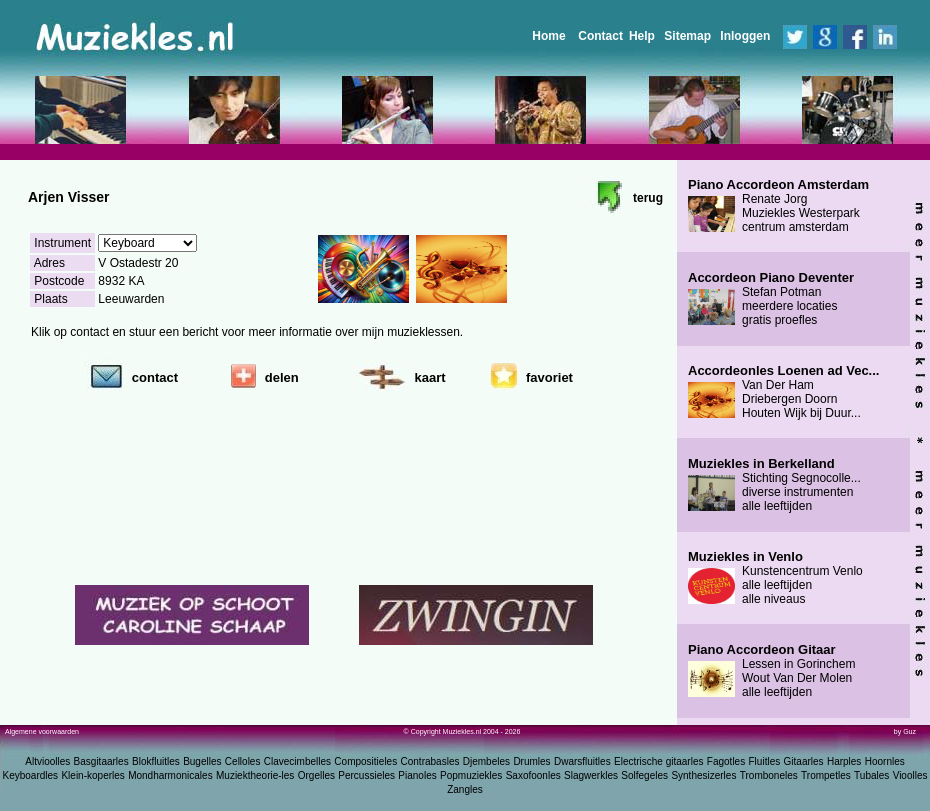 The image size is (930, 811). I want to click on Harples, so click(844, 761).